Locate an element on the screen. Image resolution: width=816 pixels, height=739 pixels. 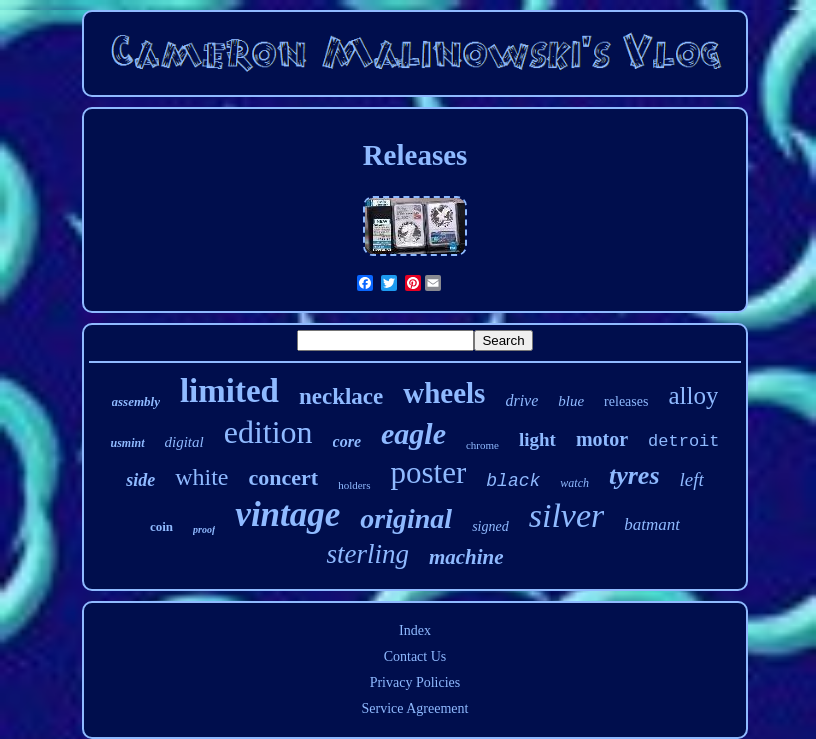
eagle is located at coordinates (413, 433).